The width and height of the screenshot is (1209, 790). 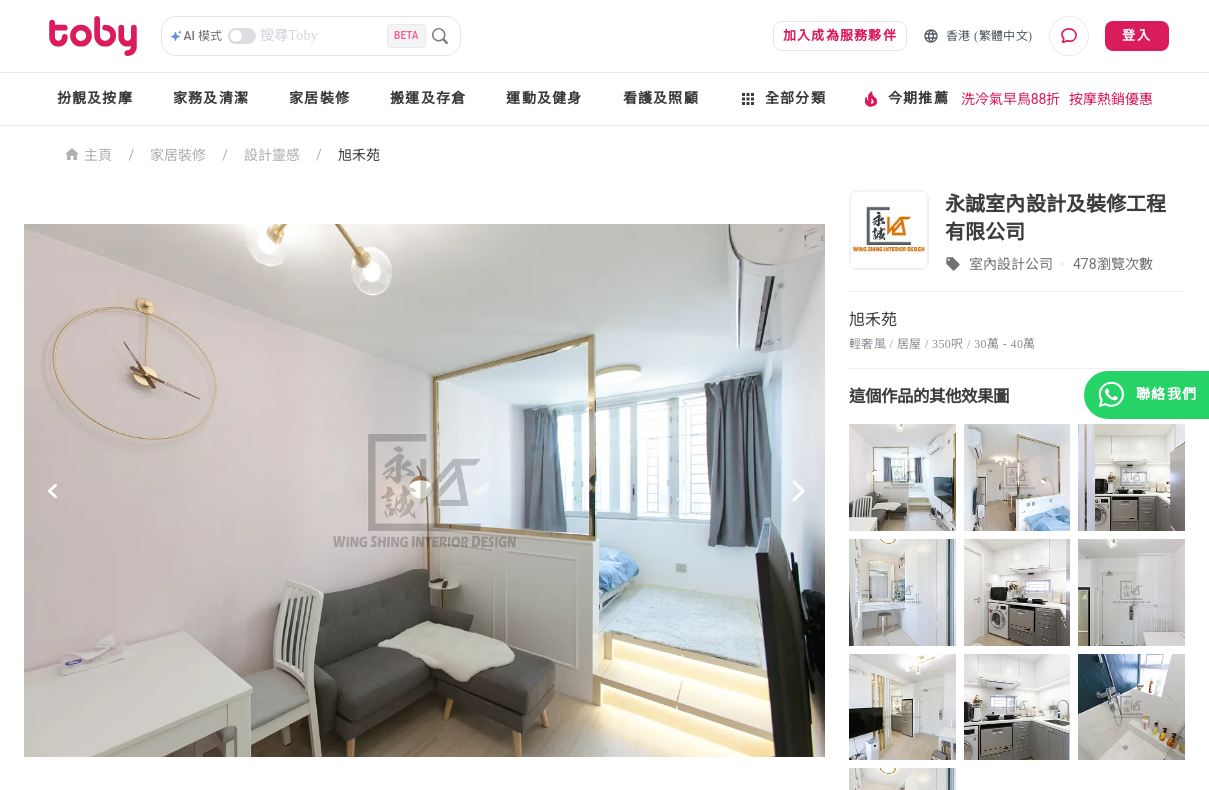 What do you see at coordinates (95, 98) in the screenshot?
I see `扮靚及按摩` at bounding box center [95, 98].